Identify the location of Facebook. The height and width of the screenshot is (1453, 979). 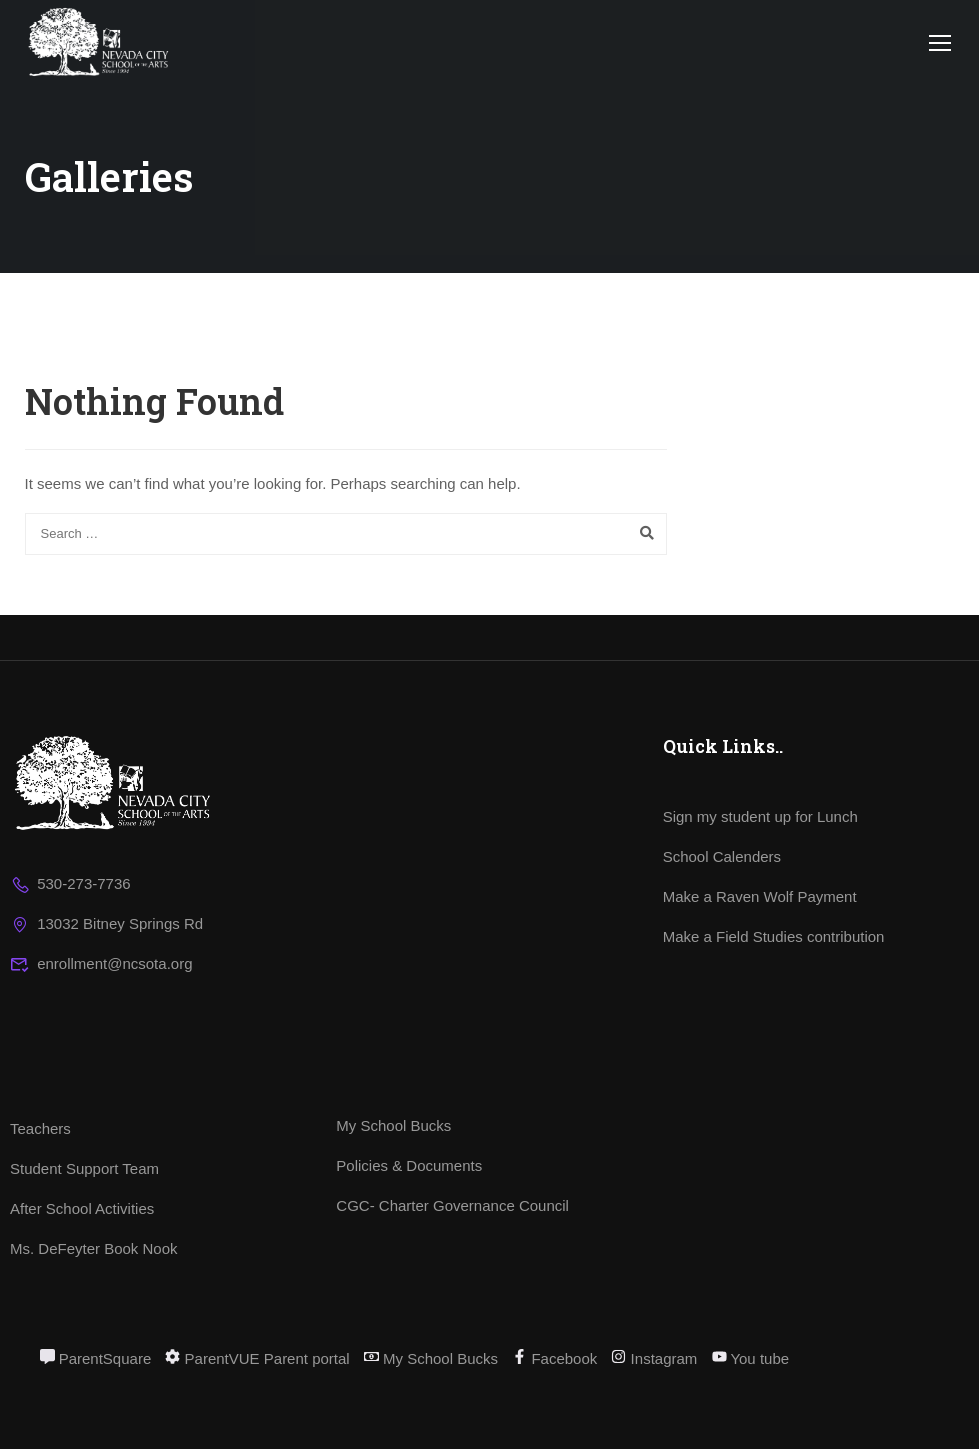
(554, 1362).